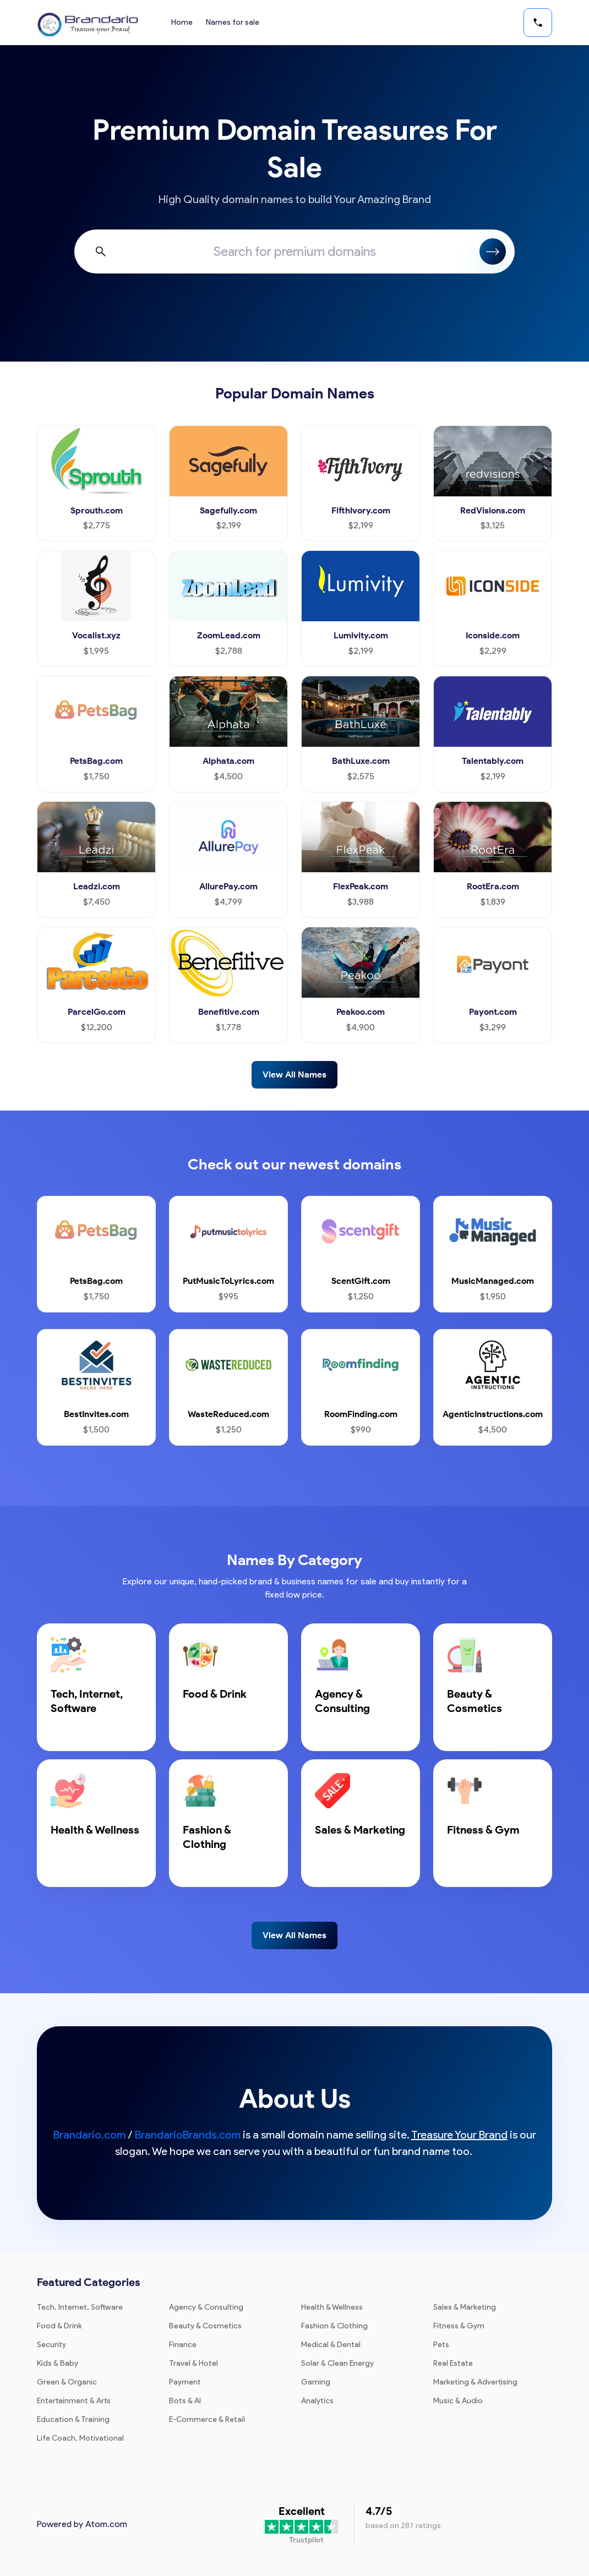  Describe the element at coordinates (67, 2382) in the screenshot. I see `Green & Organic` at that location.